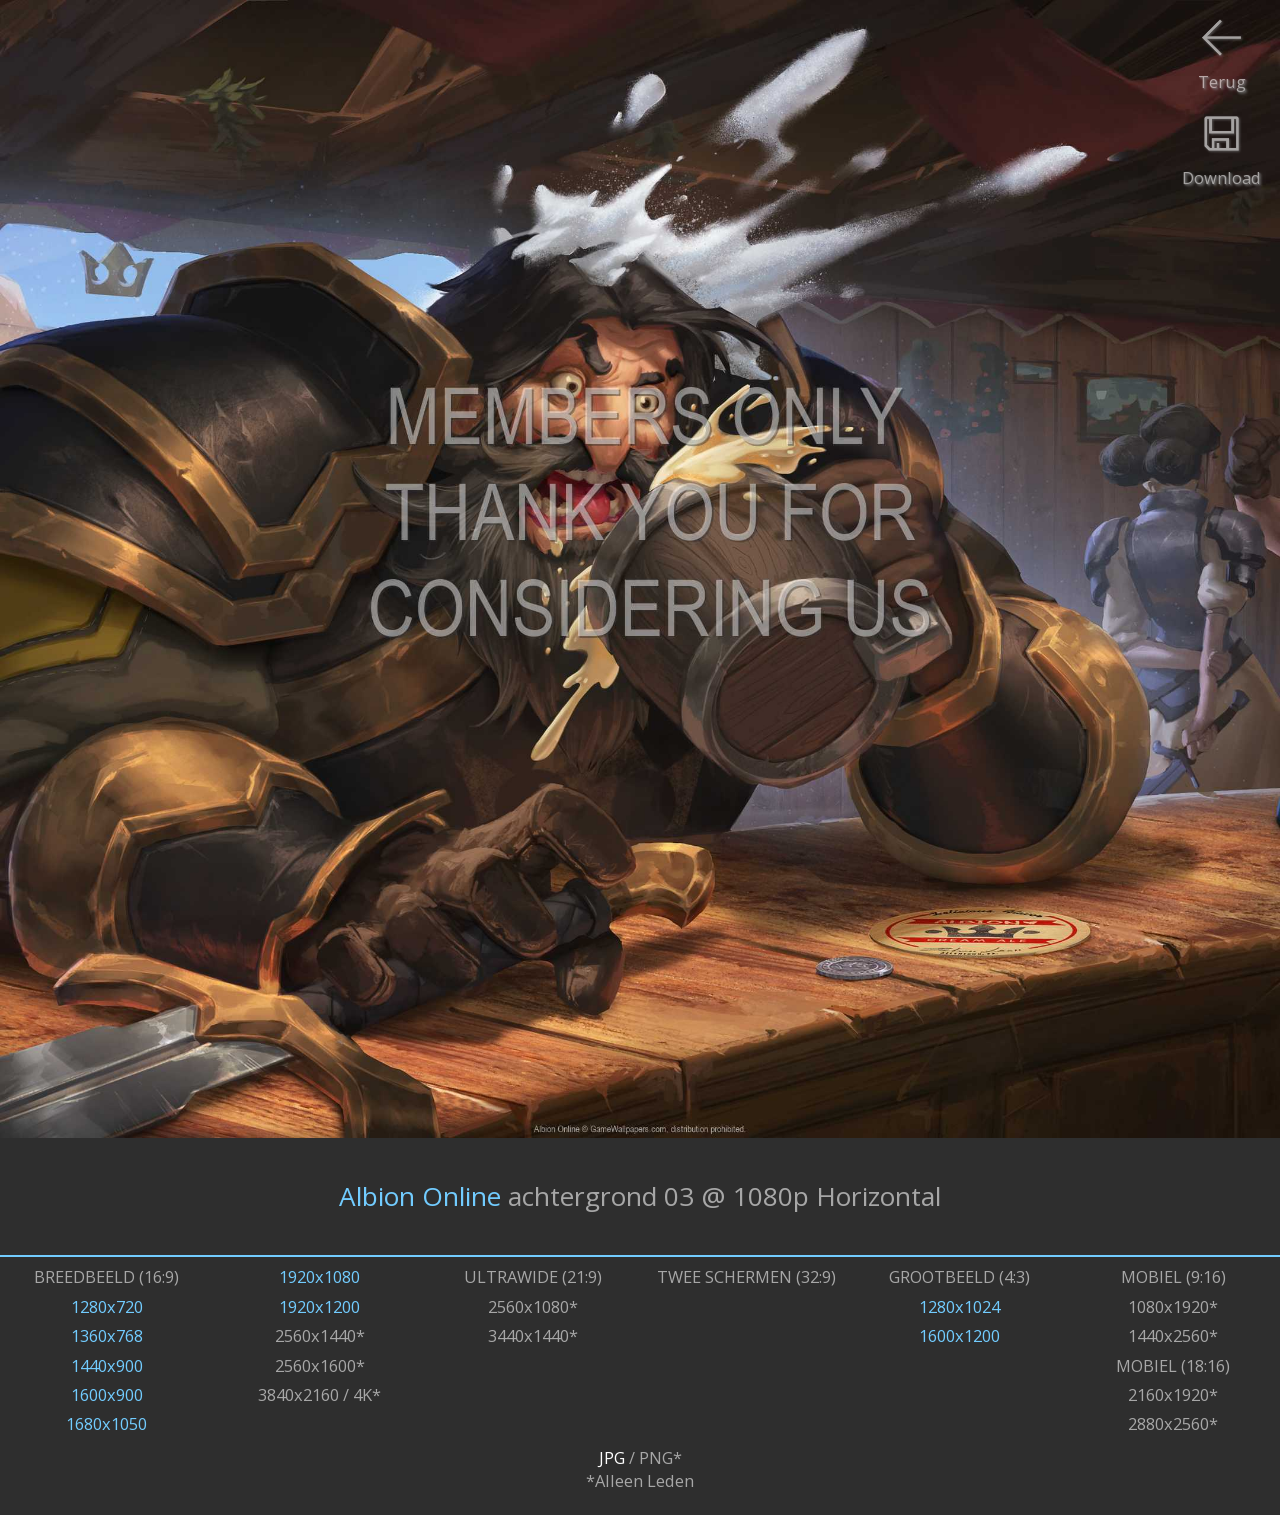 This screenshot has height=1515, width=1280. I want to click on 1920x1200, so click(319, 1306).